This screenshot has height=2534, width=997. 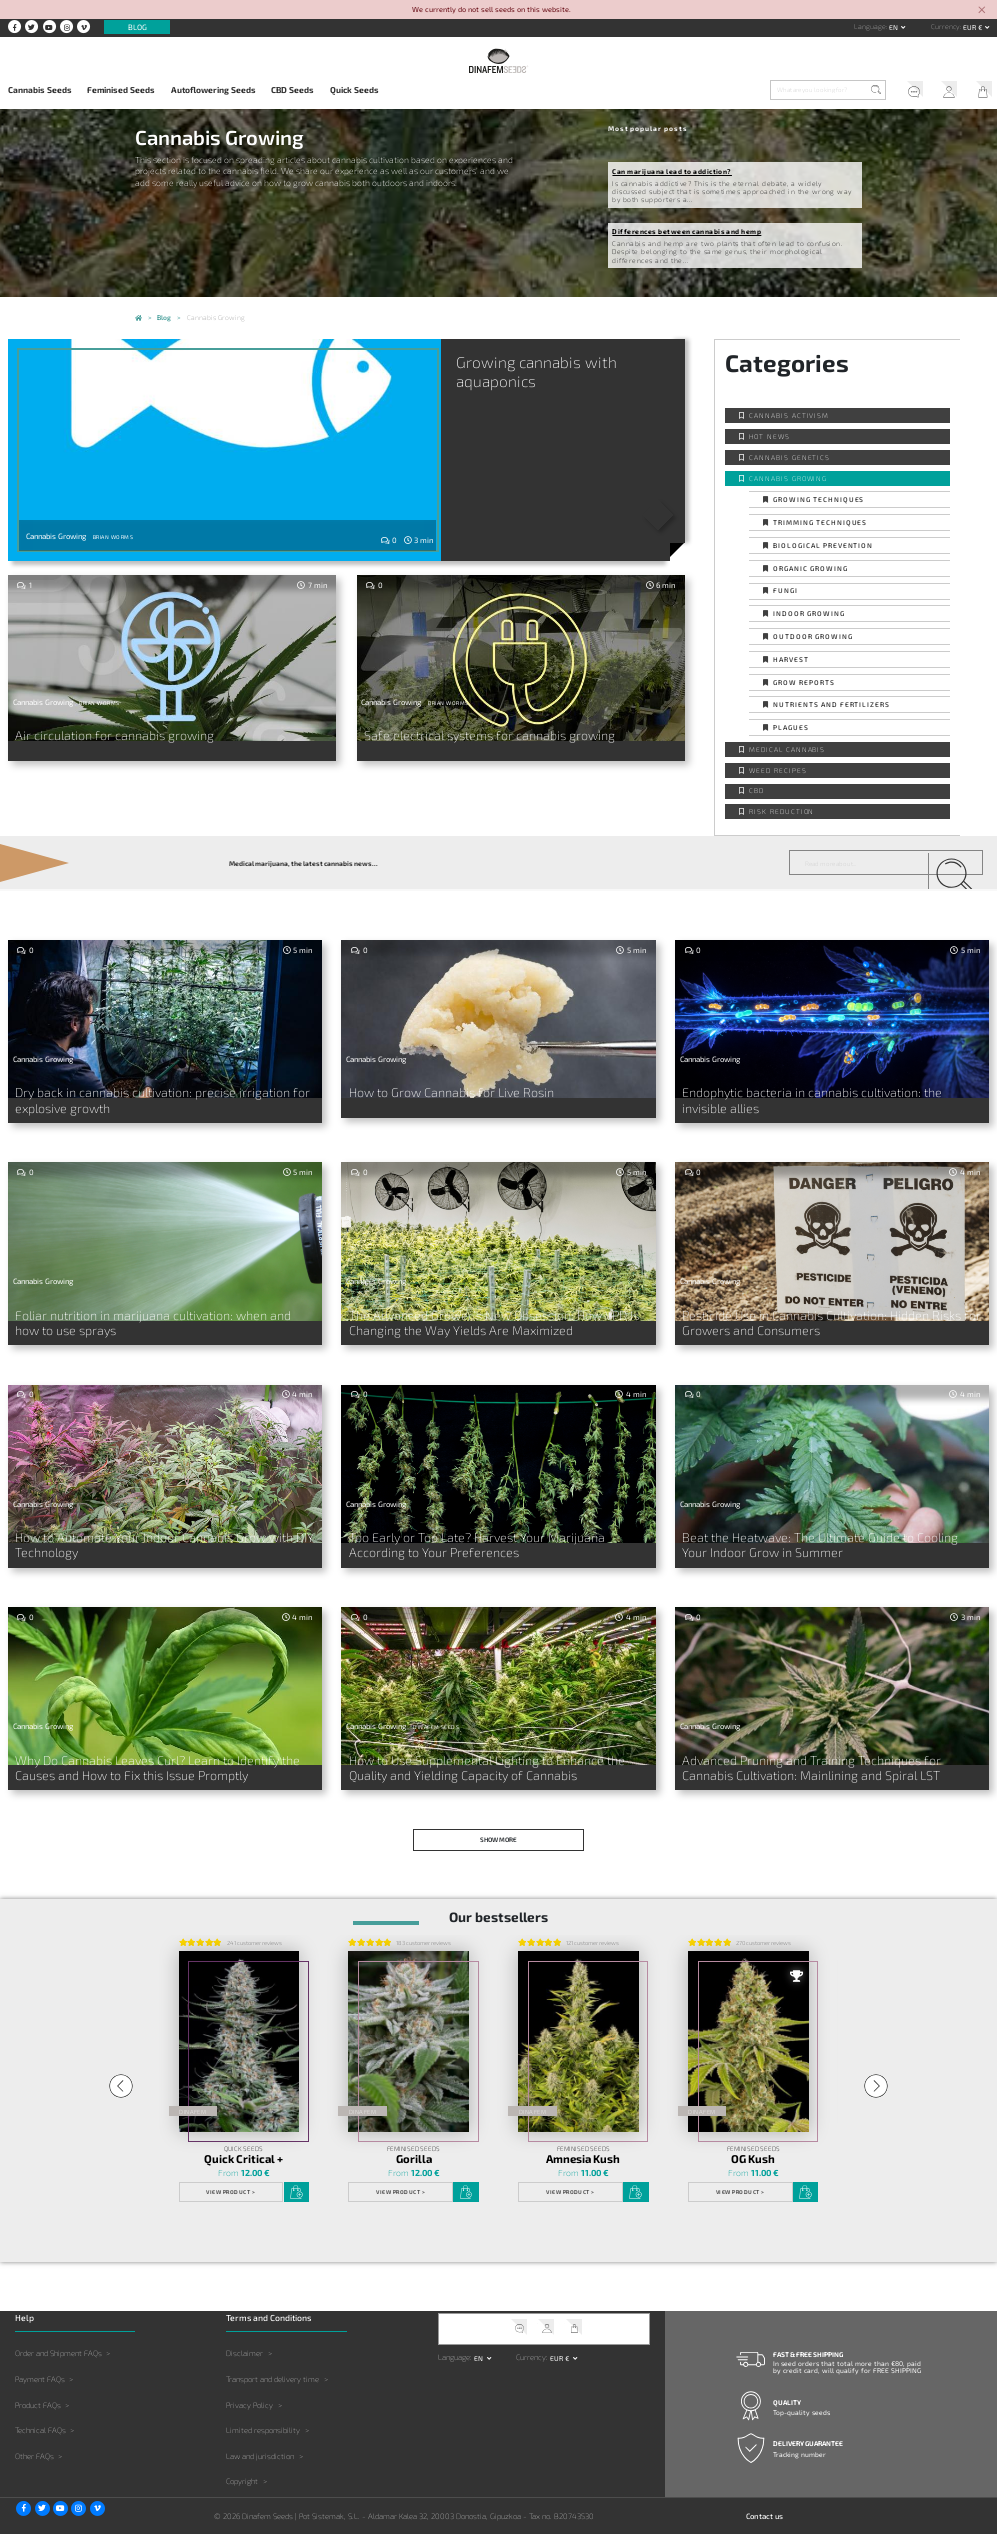 What do you see at coordinates (38, 2385) in the screenshot?
I see `Product FAQs` at bounding box center [38, 2385].